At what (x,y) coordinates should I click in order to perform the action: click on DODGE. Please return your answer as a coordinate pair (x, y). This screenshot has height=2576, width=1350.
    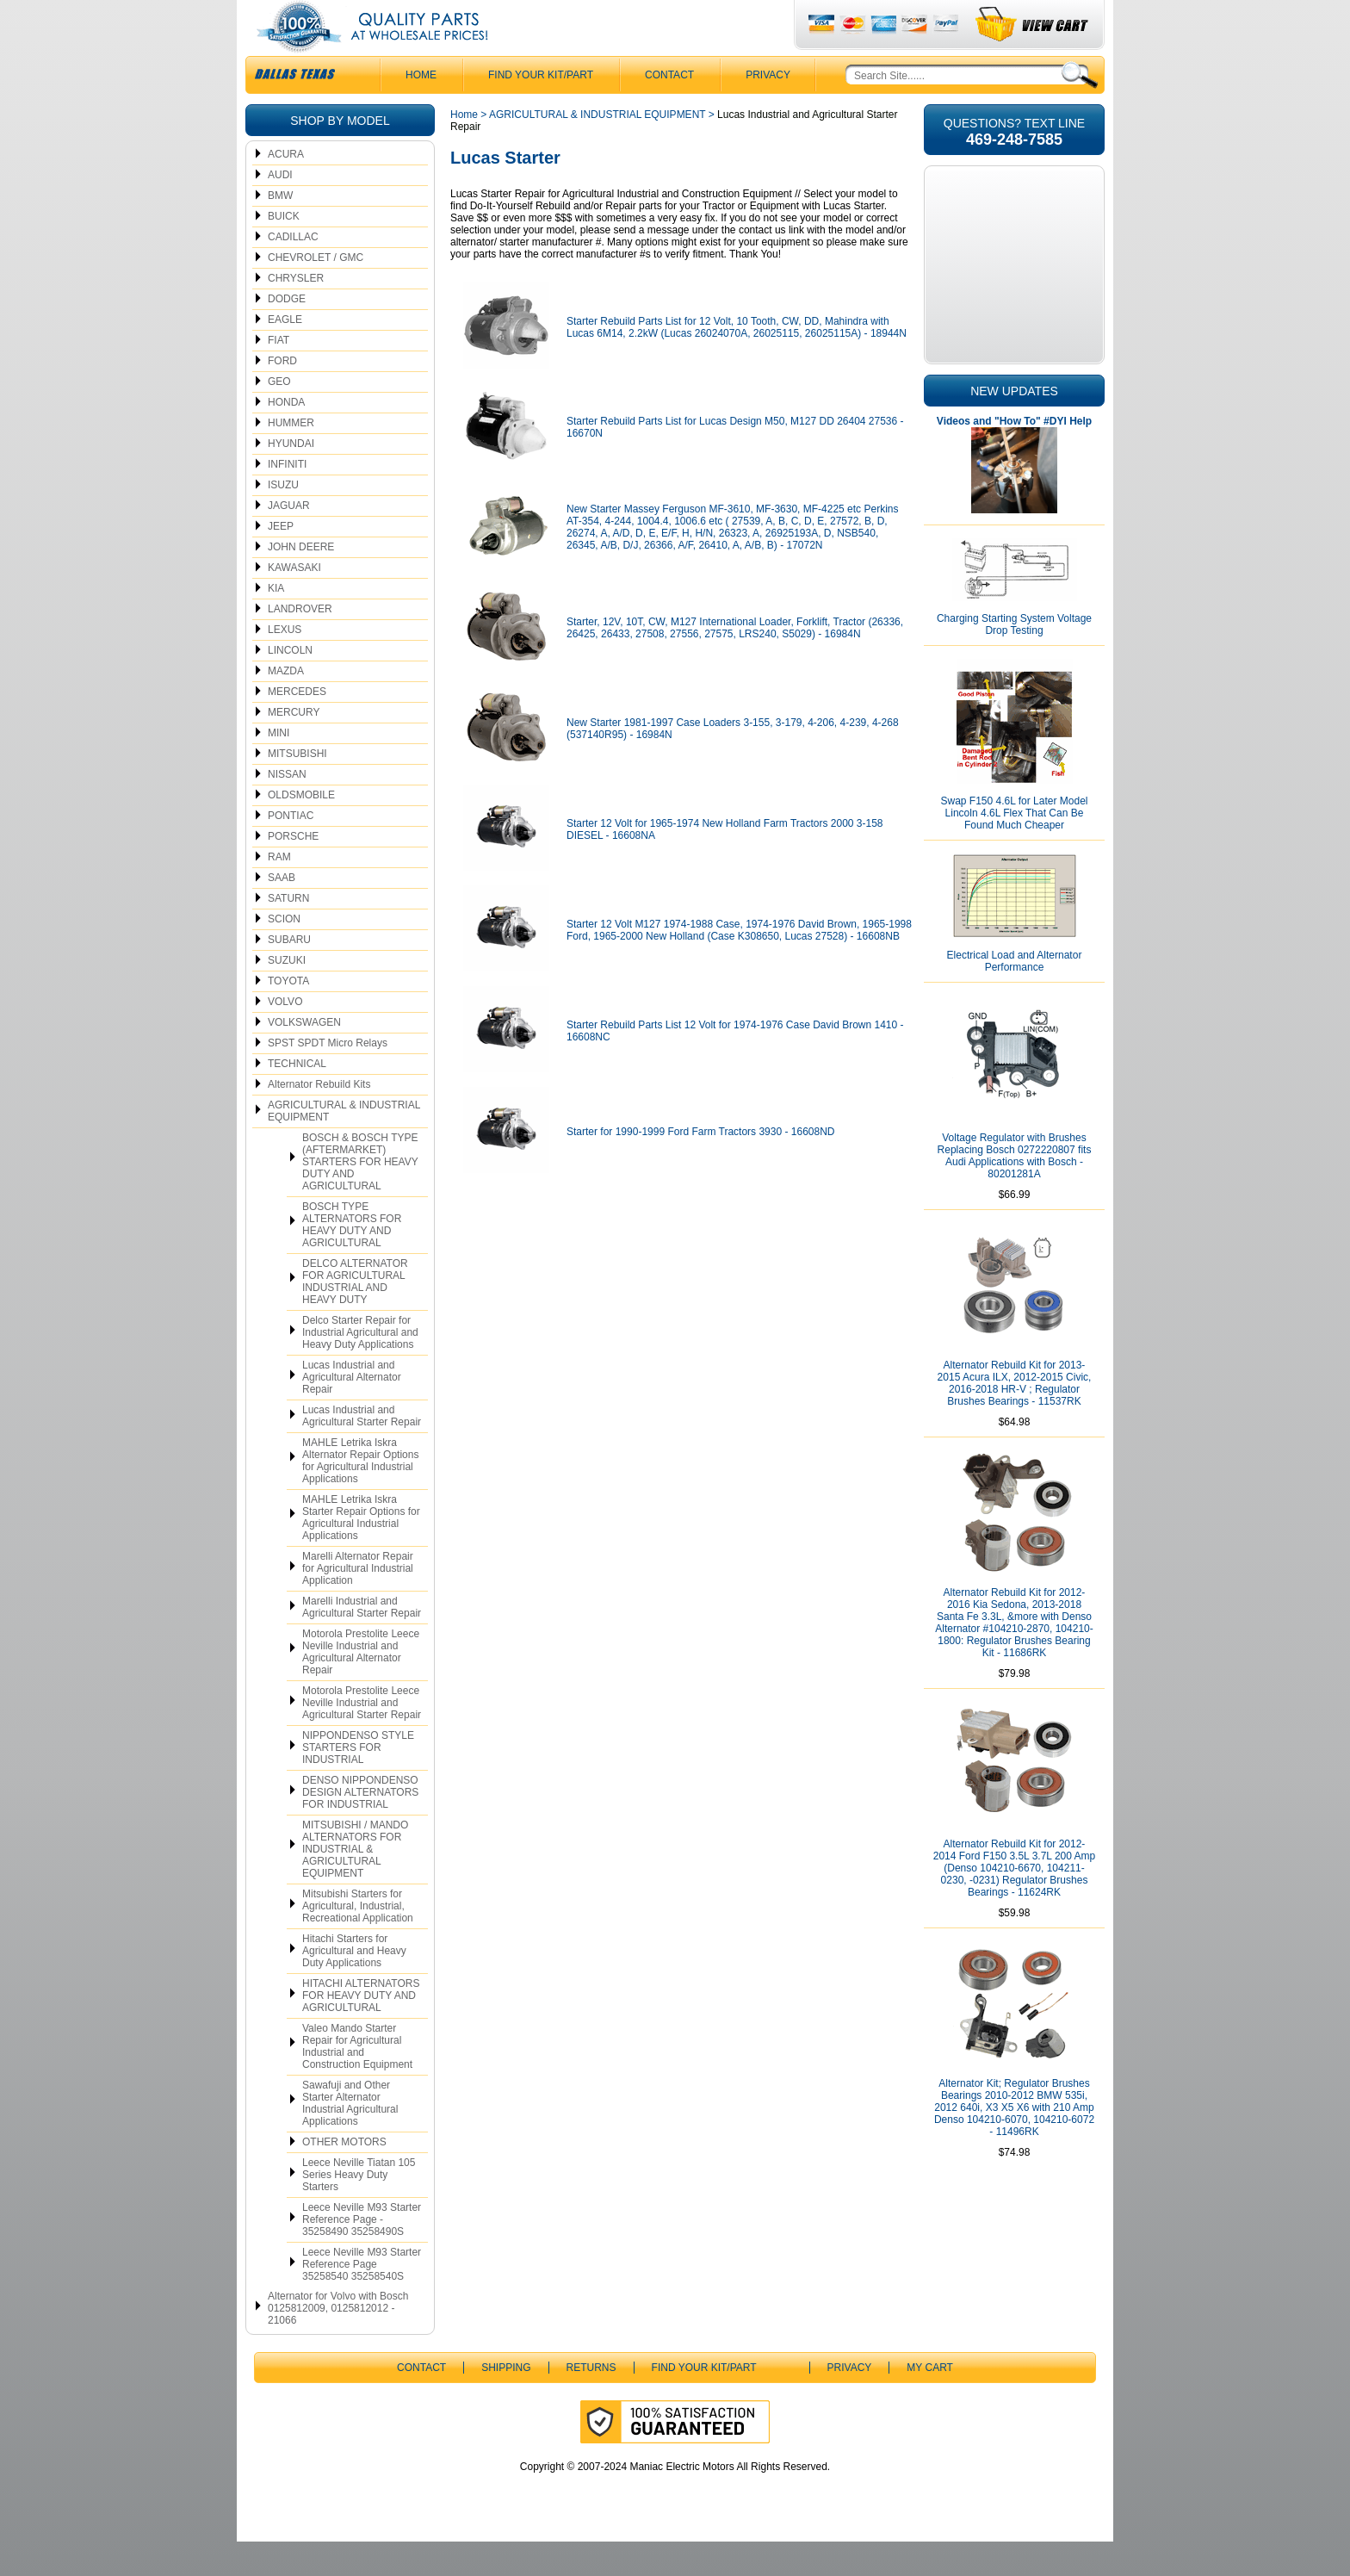
    Looking at the image, I should click on (287, 333).